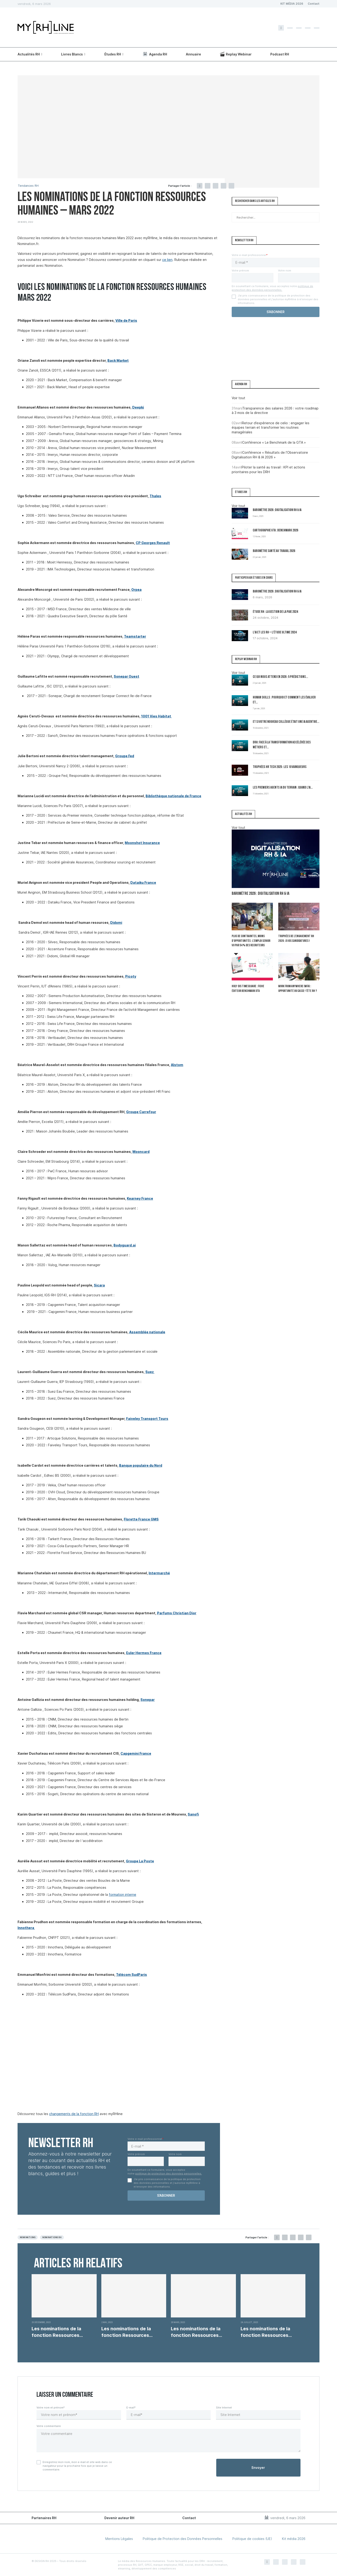  I want to click on Picoty, so click(130, 976).